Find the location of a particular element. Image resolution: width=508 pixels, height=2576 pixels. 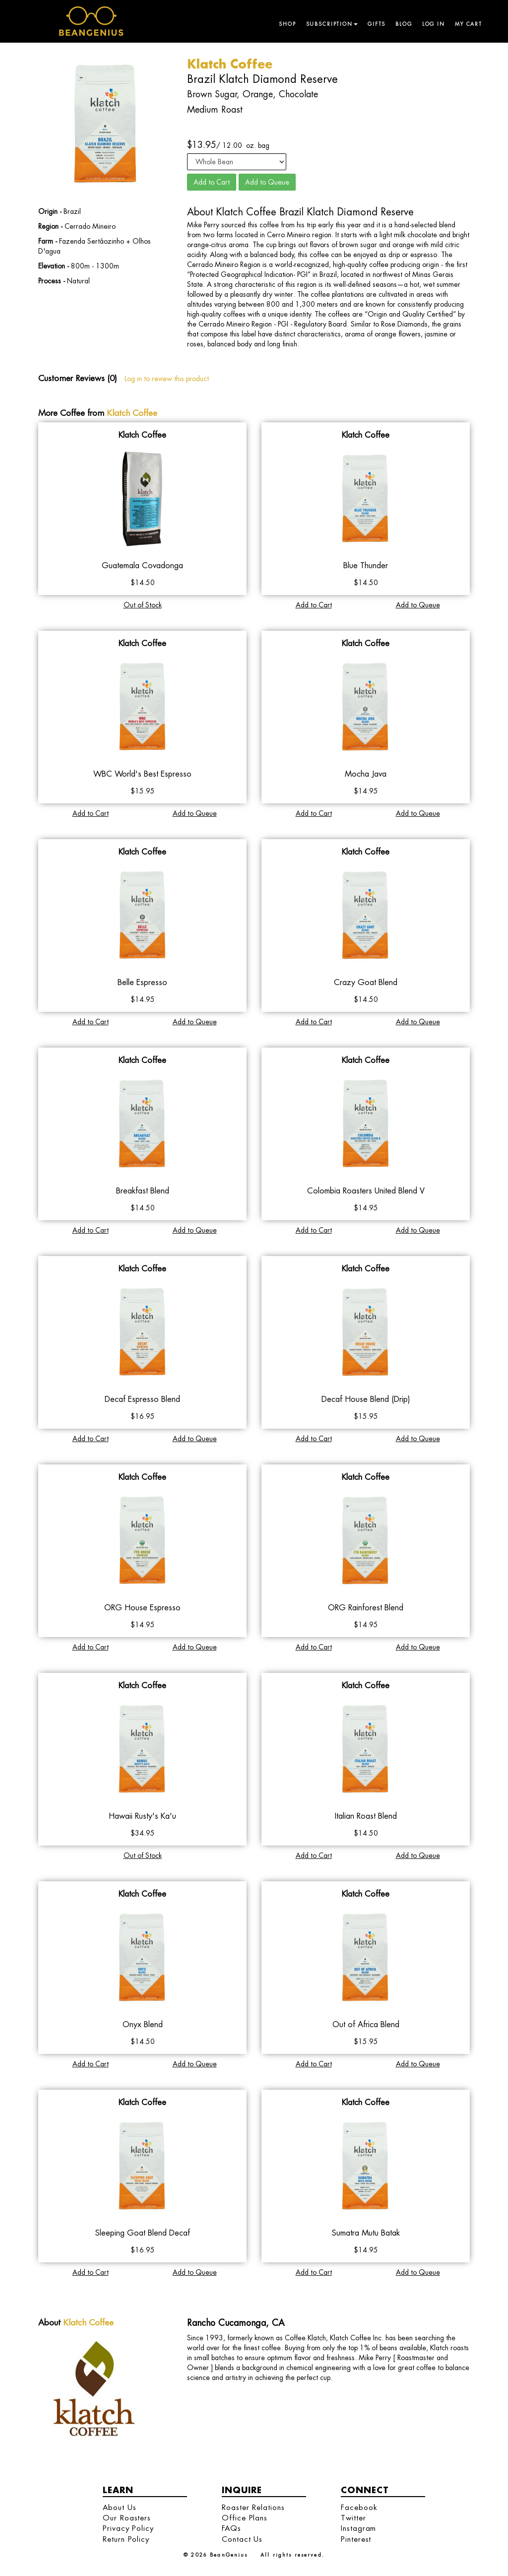

Our Roasters is located at coordinates (127, 2517).